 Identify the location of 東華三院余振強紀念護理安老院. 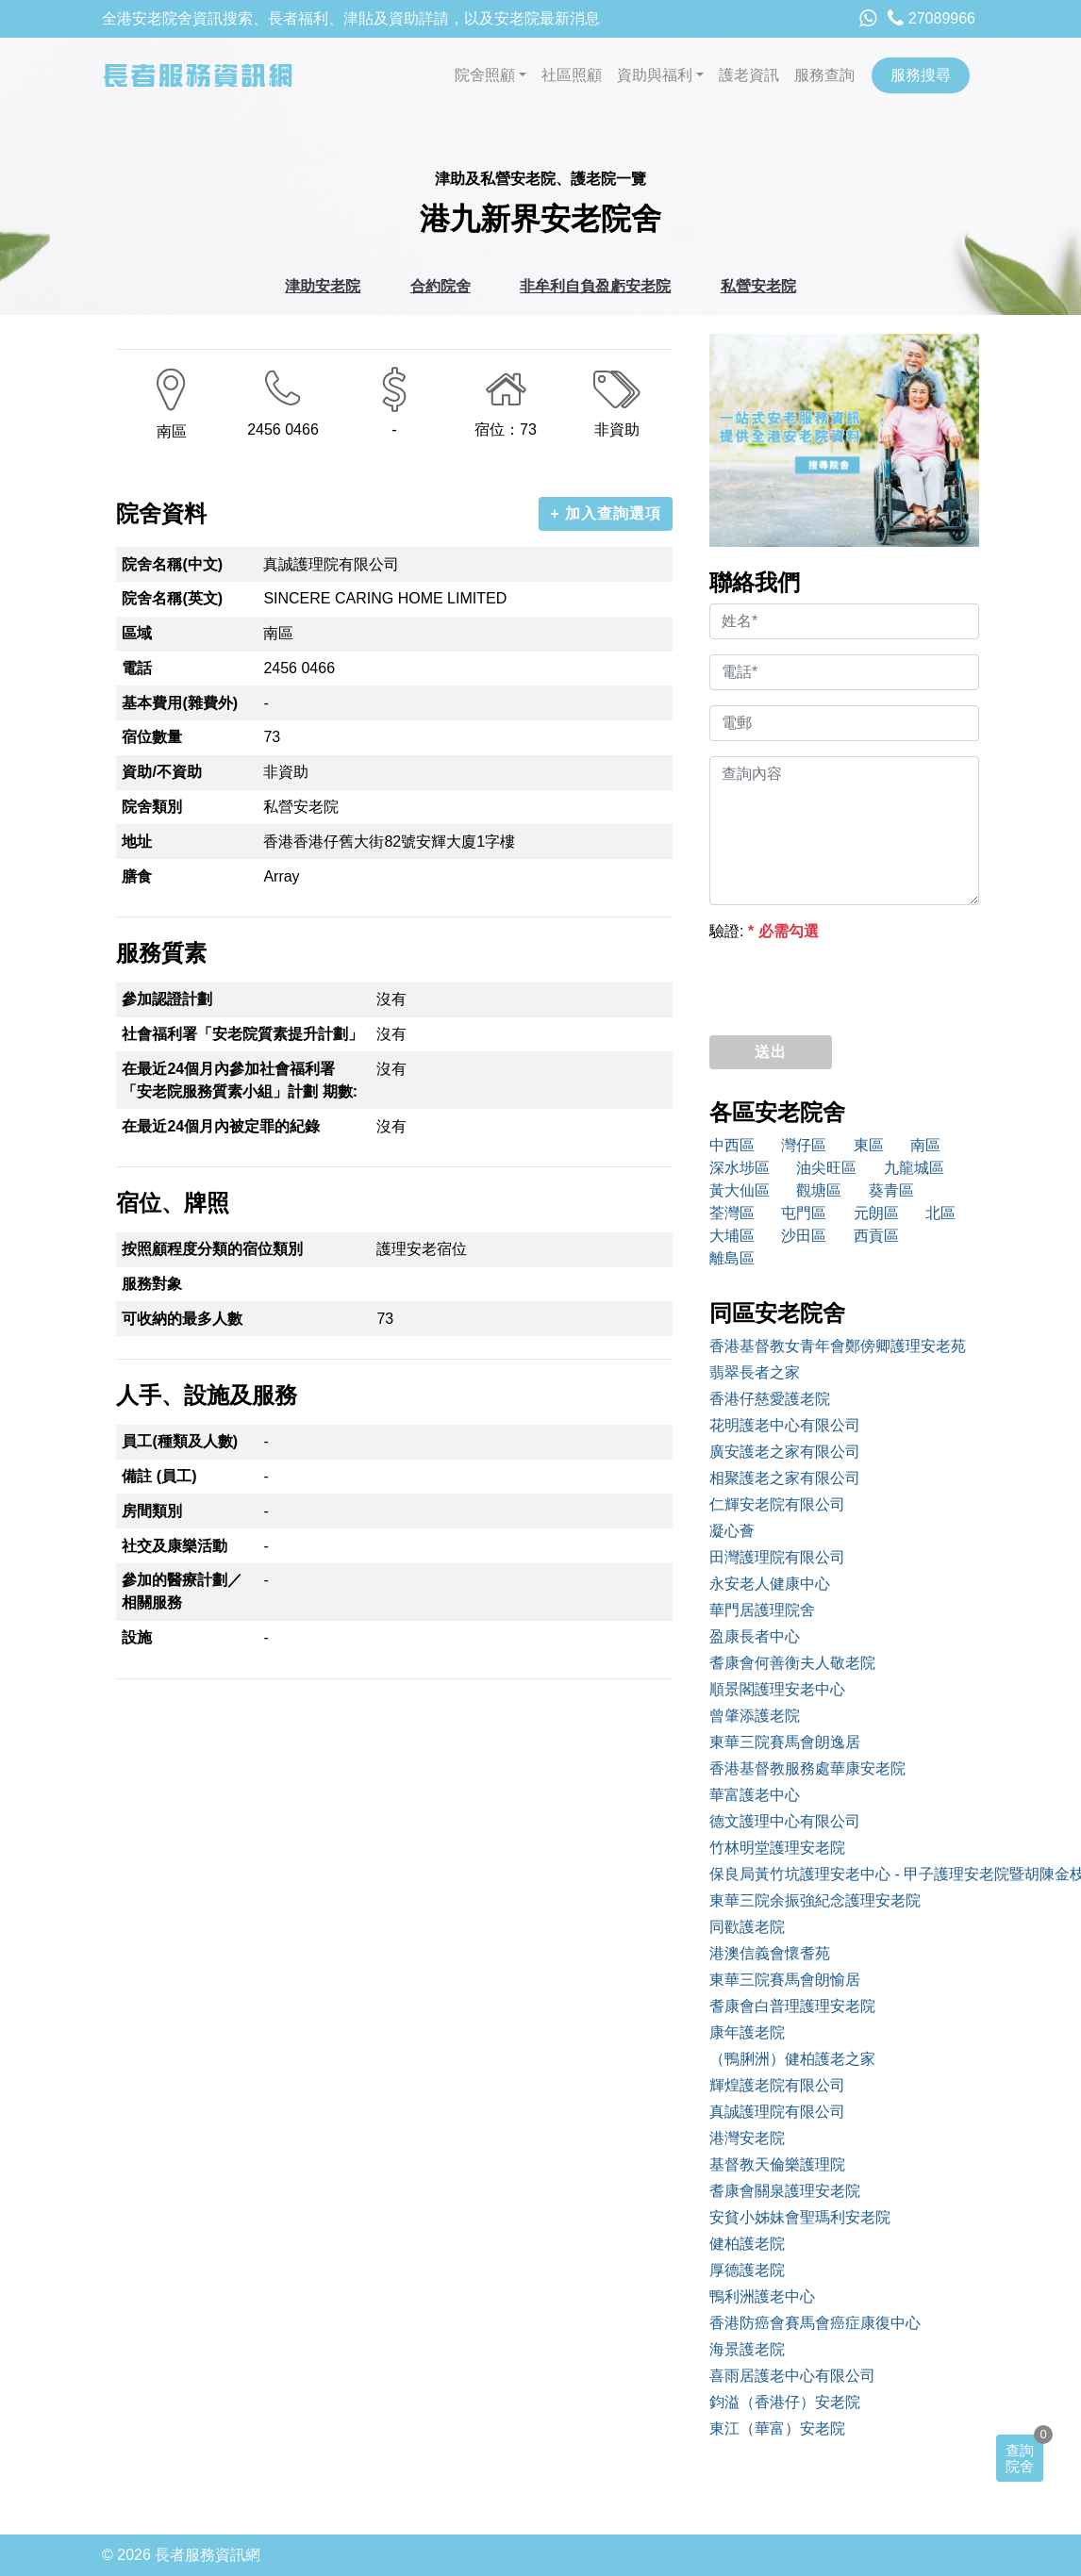
(815, 1900).